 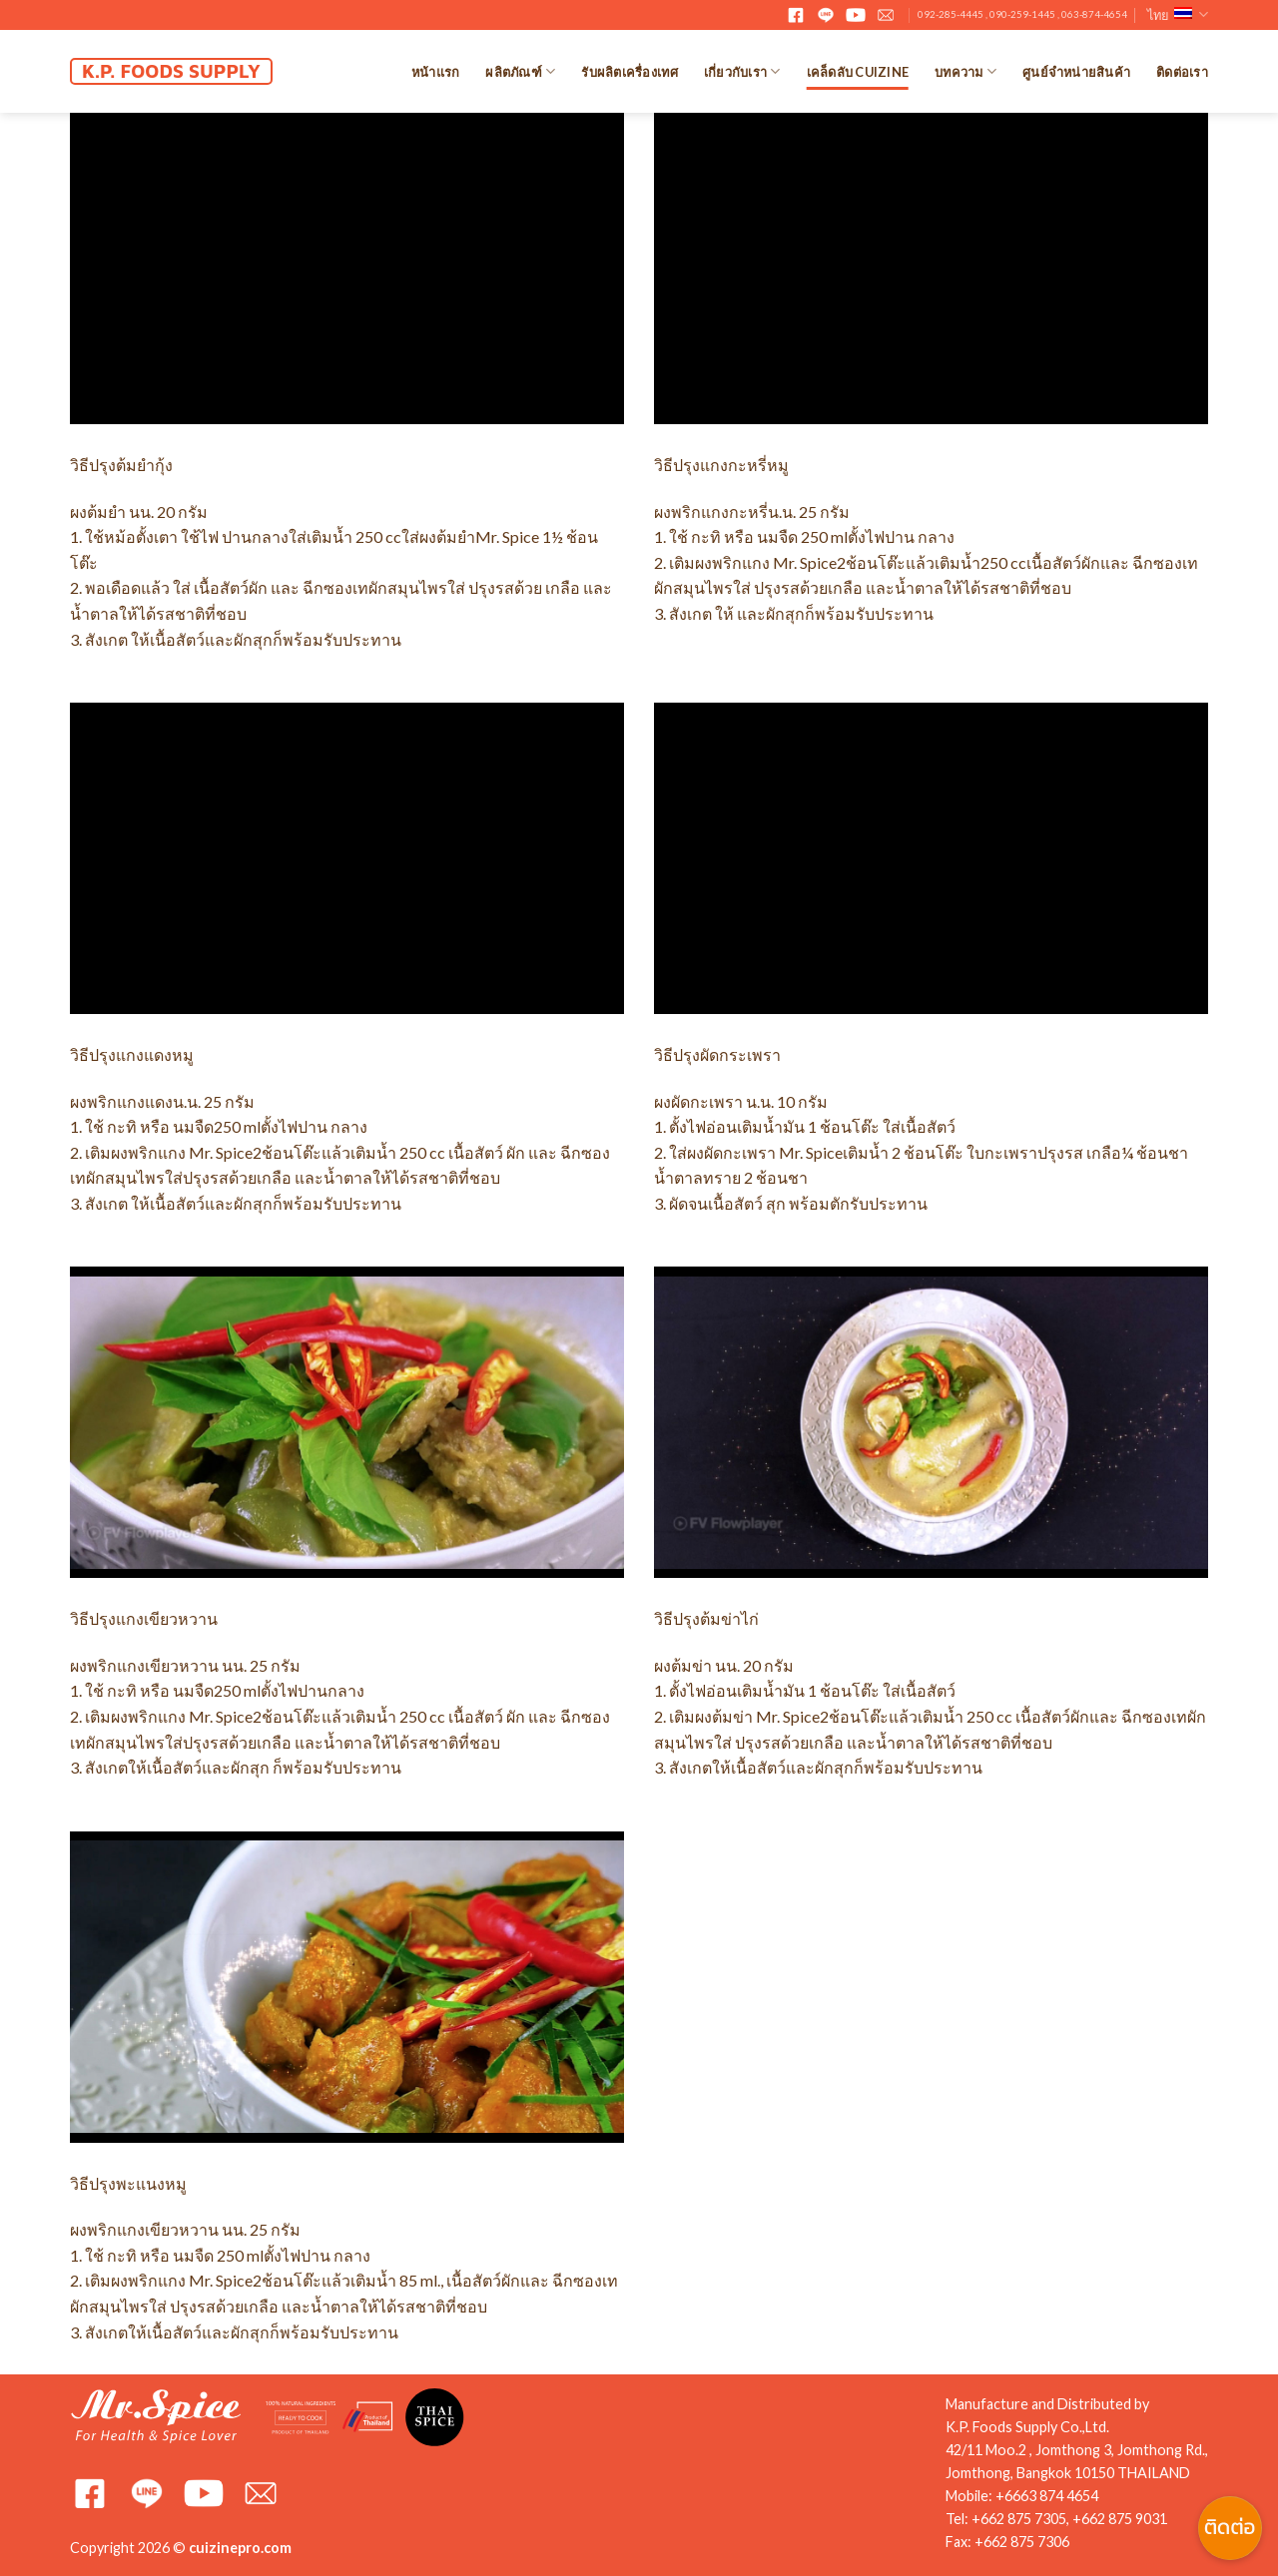 I want to click on บทความ, so click(x=965, y=71).